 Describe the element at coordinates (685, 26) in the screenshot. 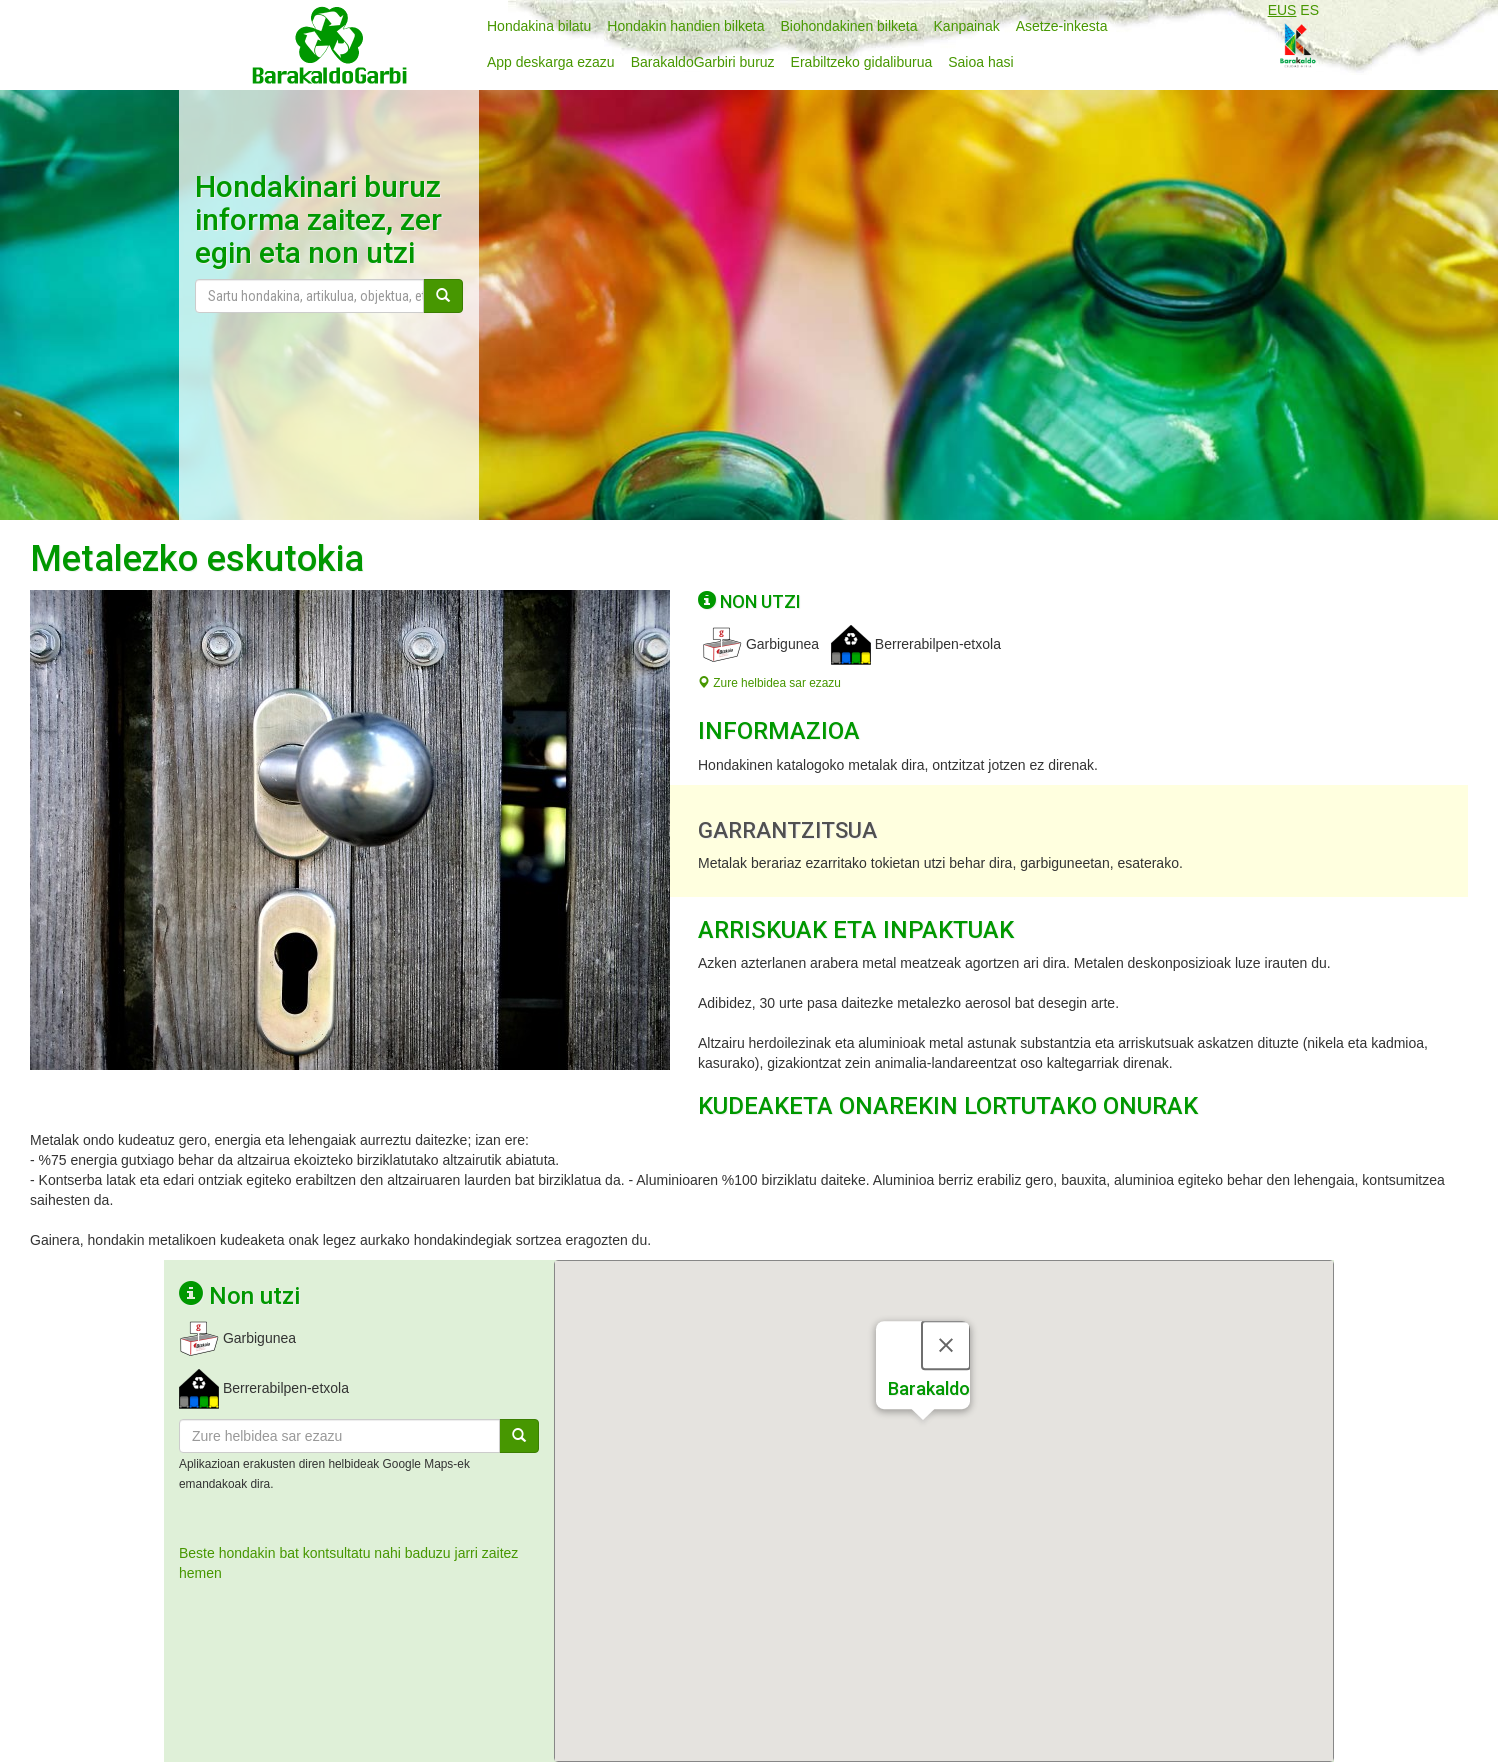

I see `Hondakin handien bilketa` at that location.